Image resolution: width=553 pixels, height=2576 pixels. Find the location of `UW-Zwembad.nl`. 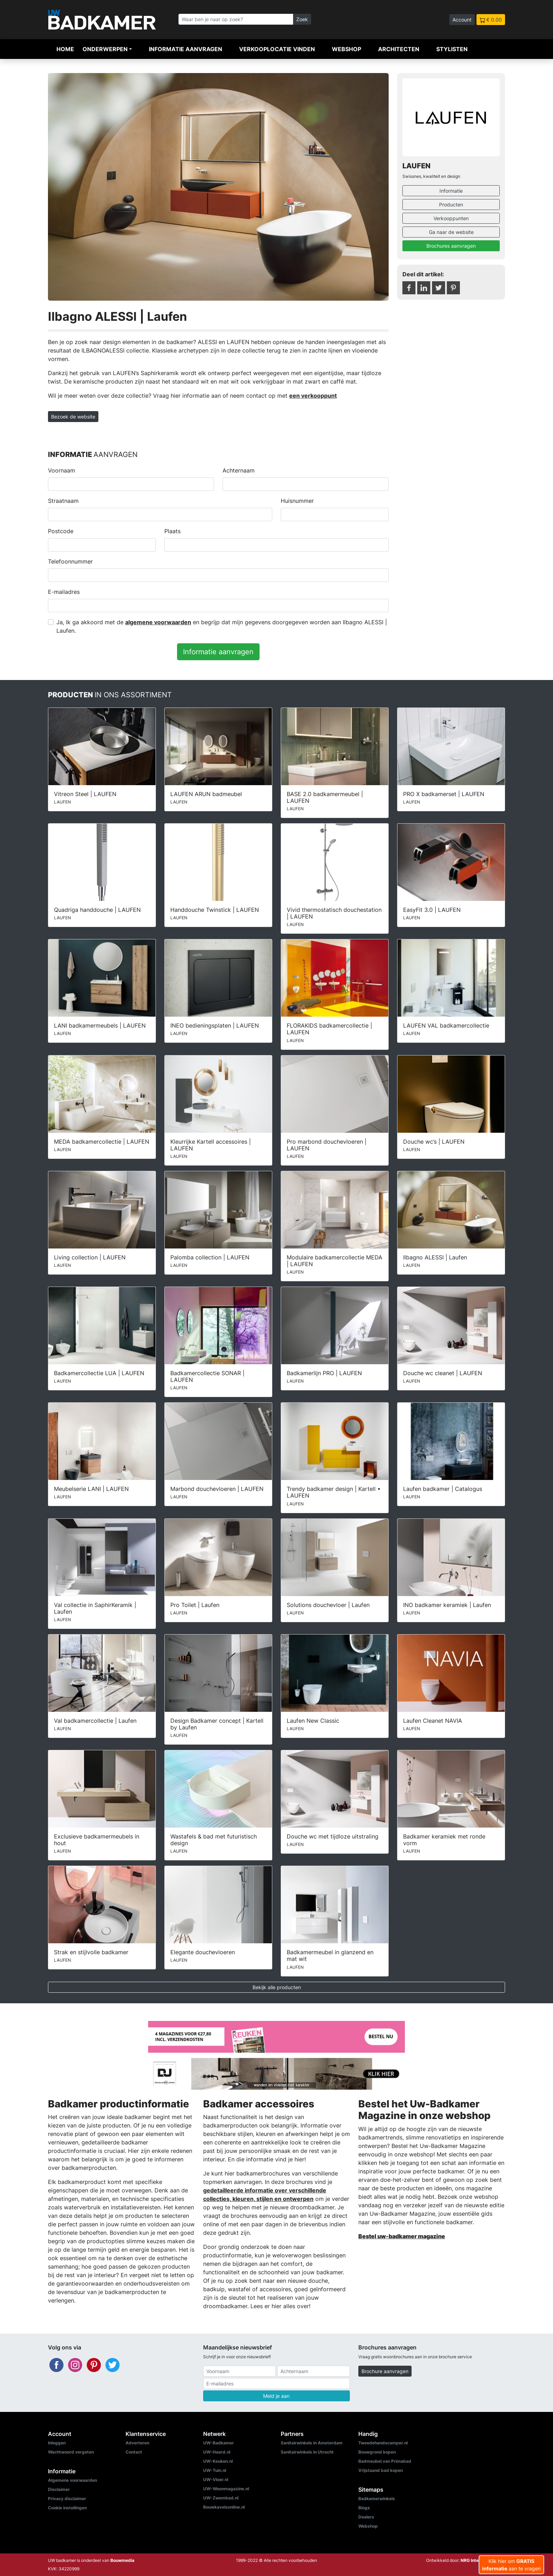

UW-Zwembad.nl is located at coordinates (220, 2497).